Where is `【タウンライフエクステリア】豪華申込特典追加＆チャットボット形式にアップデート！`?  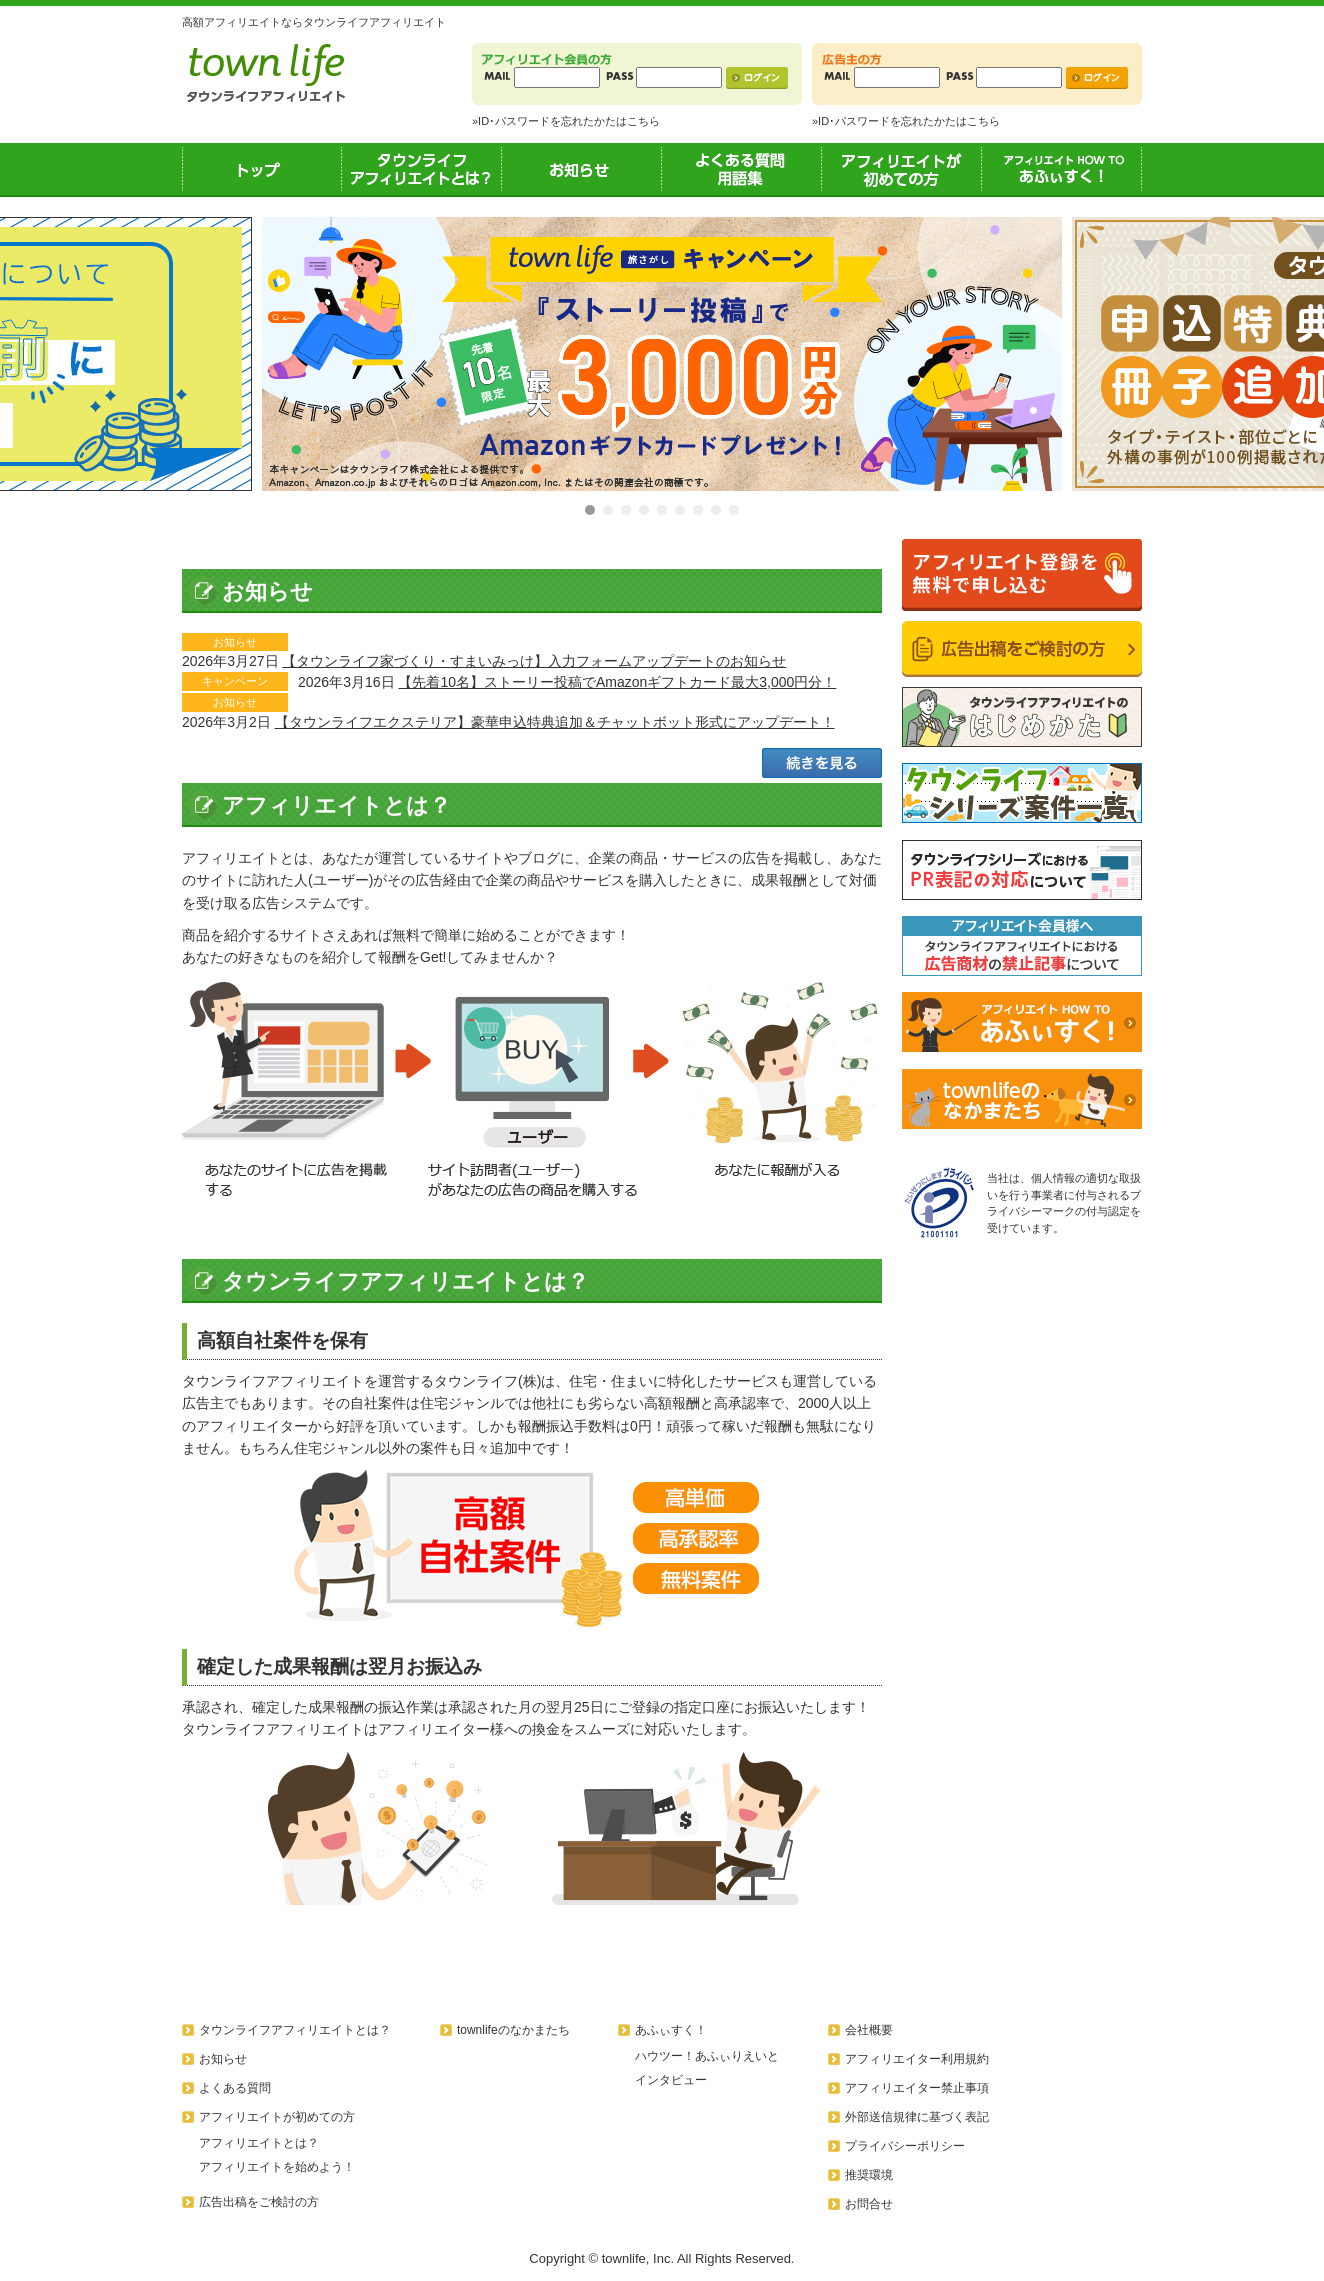
【タウンライフエクステリア】豪華申込特典追加＆チャットボット形式にアップデート！ is located at coordinates (555, 722).